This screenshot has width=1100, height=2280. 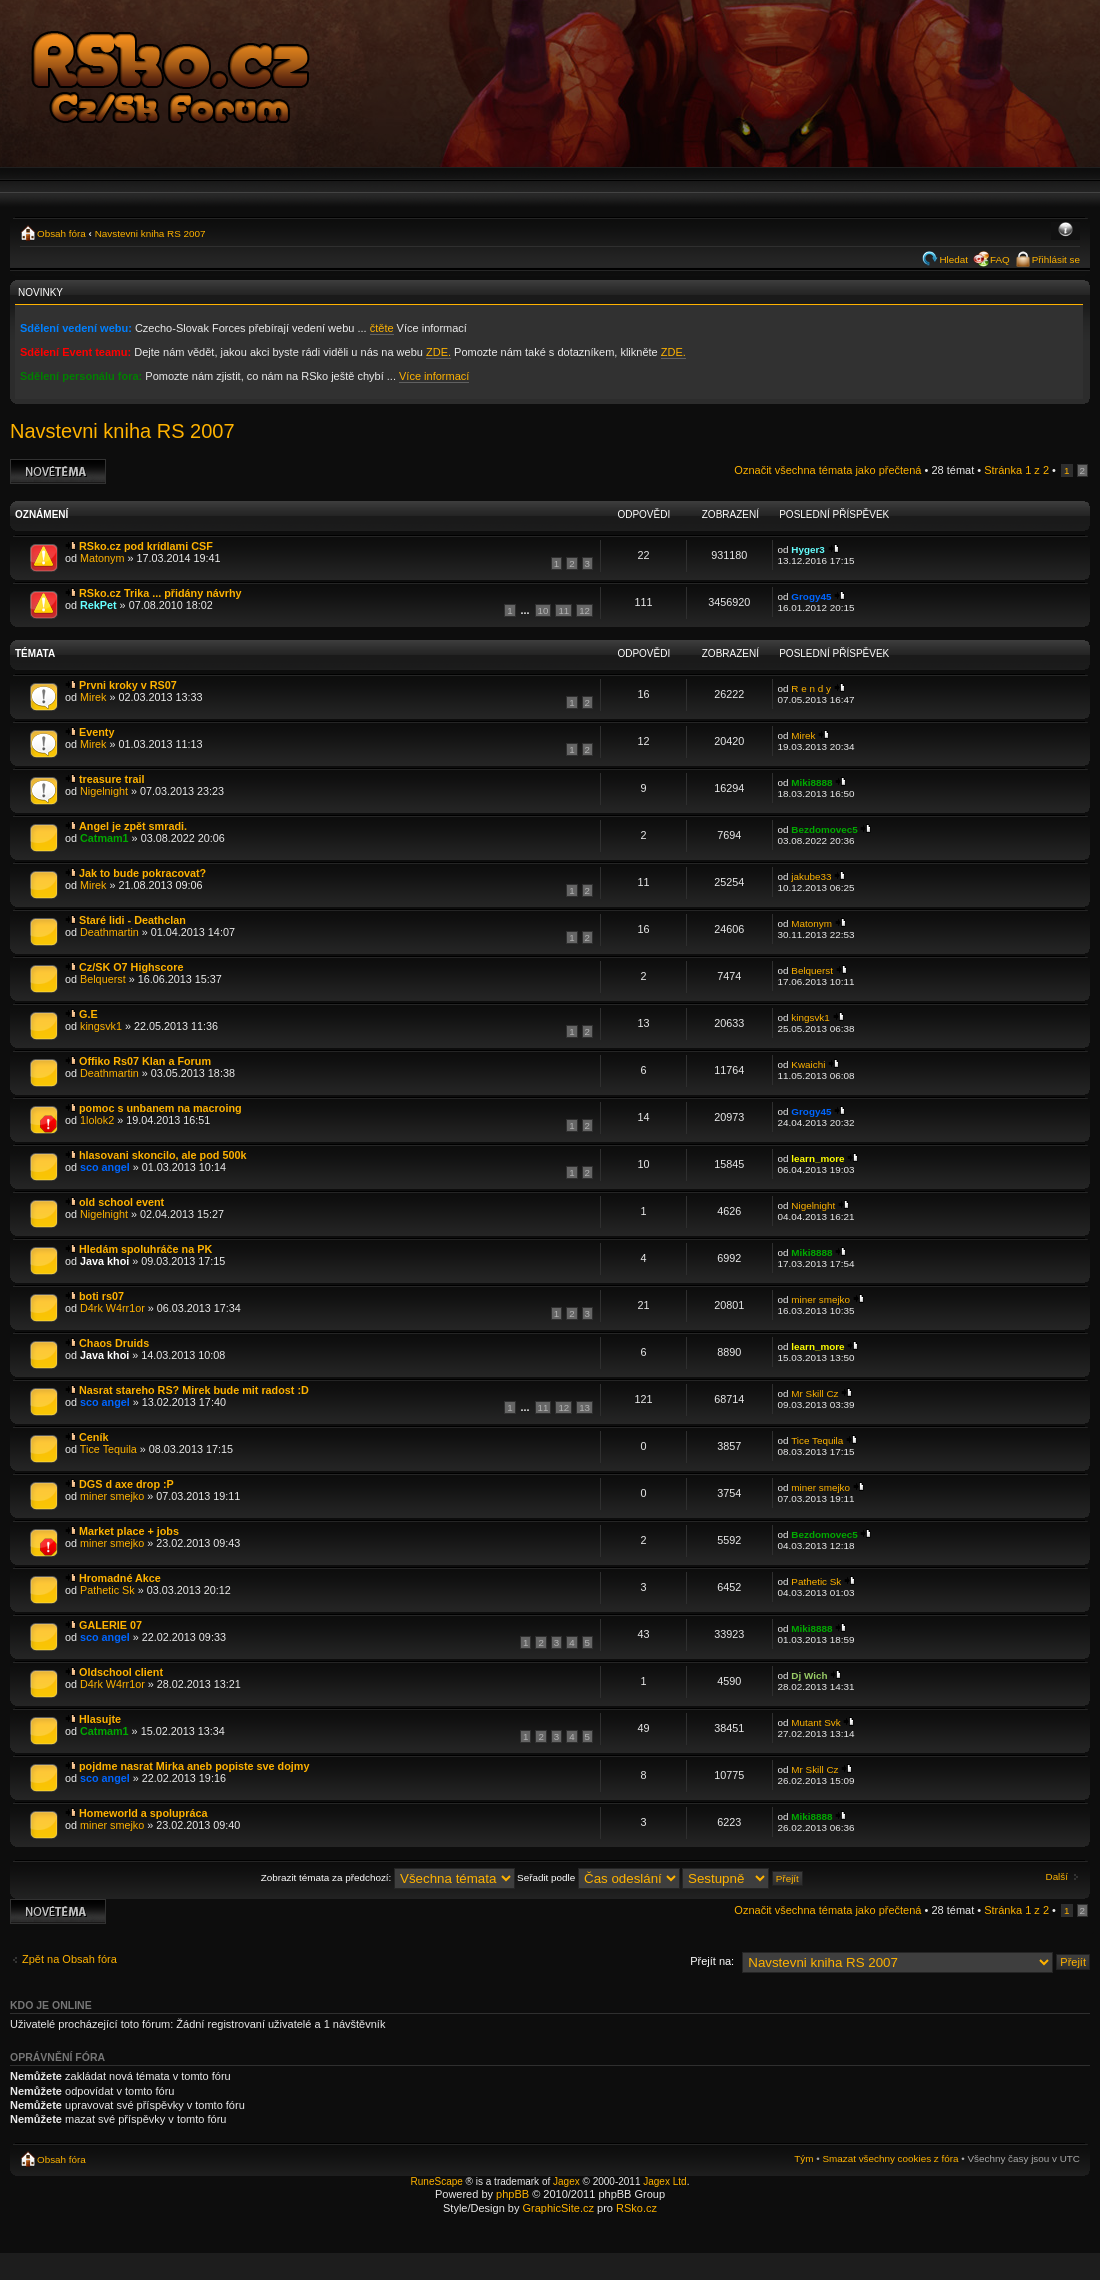 What do you see at coordinates (101, 1026) in the screenshot?
I see `kingsvk1` at bounding box center [101, 1026].